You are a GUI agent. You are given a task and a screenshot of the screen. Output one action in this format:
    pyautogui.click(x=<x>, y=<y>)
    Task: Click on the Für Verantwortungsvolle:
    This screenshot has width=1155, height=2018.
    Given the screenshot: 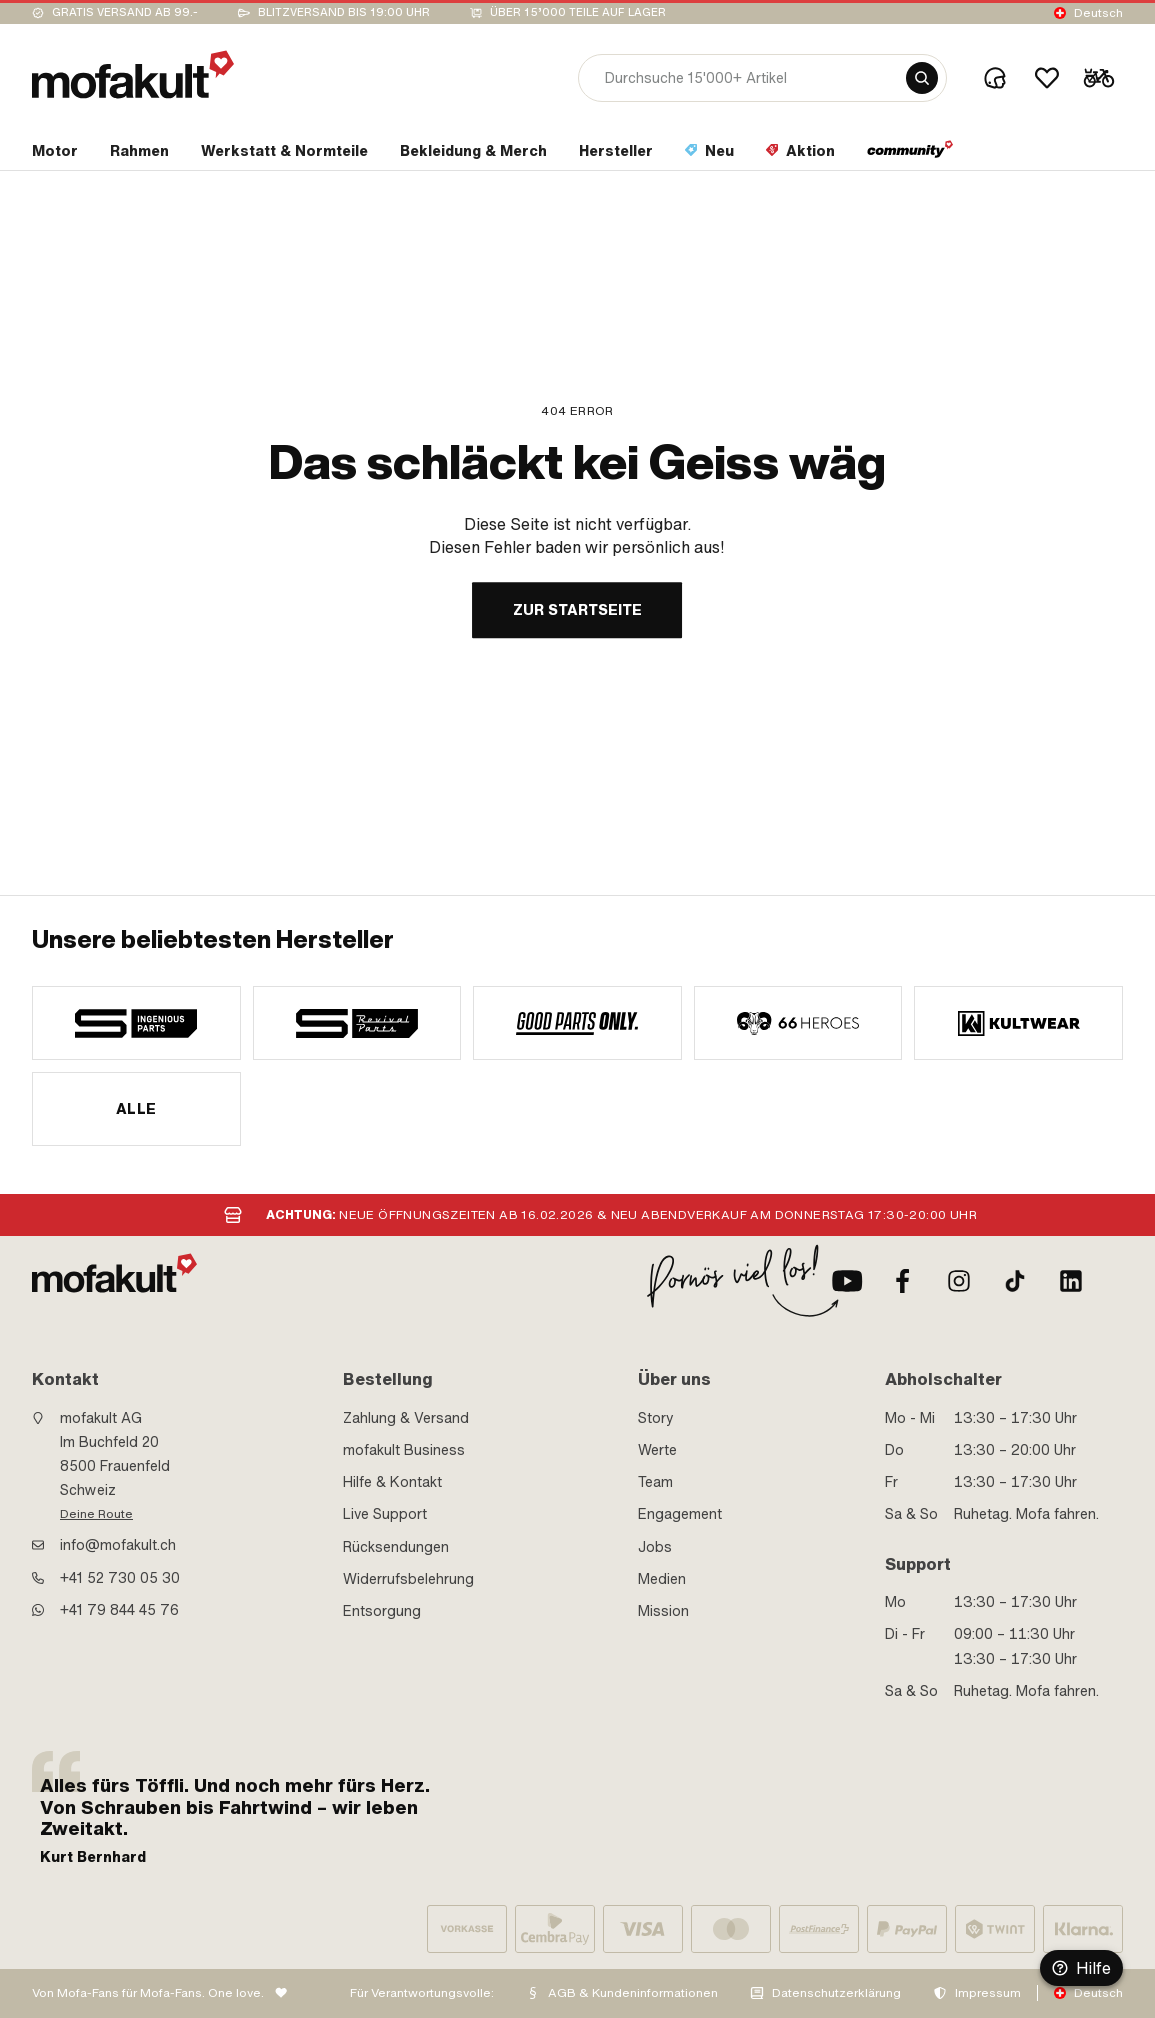 What is the action you would take?
    pyautogui.click(x=422, y=1993)
    